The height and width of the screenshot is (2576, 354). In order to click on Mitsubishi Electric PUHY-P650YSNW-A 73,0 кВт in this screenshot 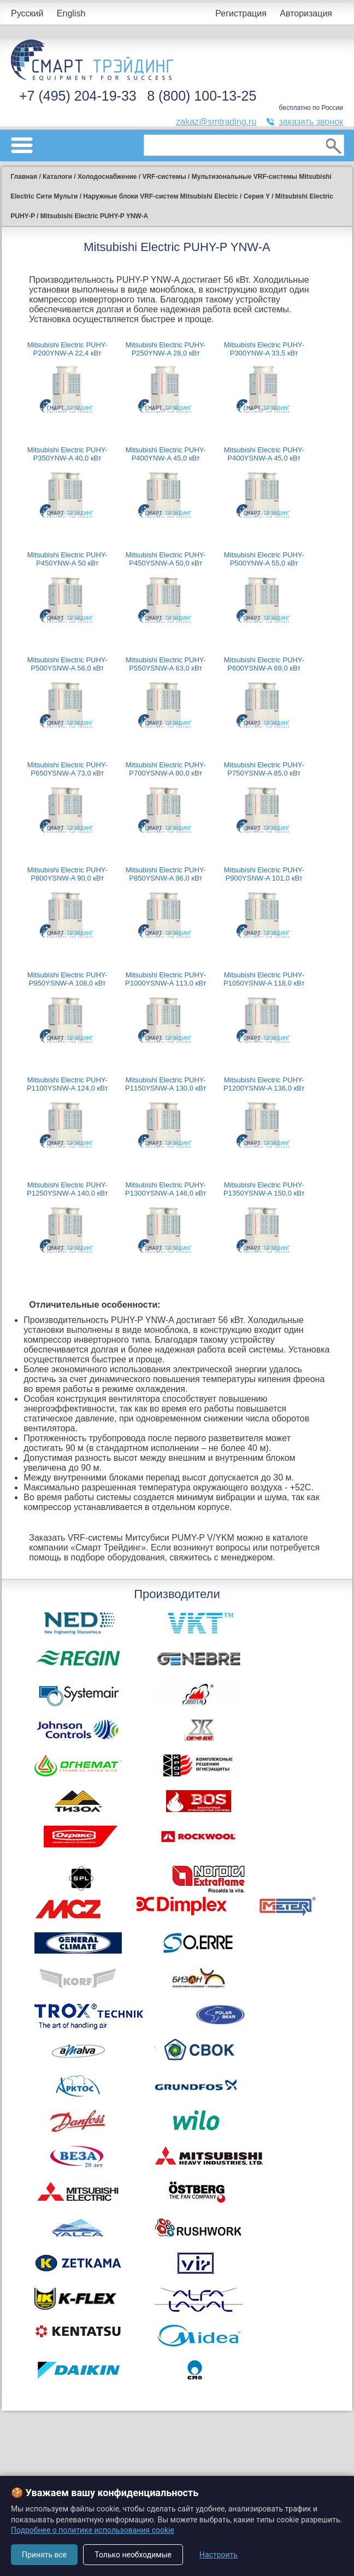, I will do `click(67, 769)`.